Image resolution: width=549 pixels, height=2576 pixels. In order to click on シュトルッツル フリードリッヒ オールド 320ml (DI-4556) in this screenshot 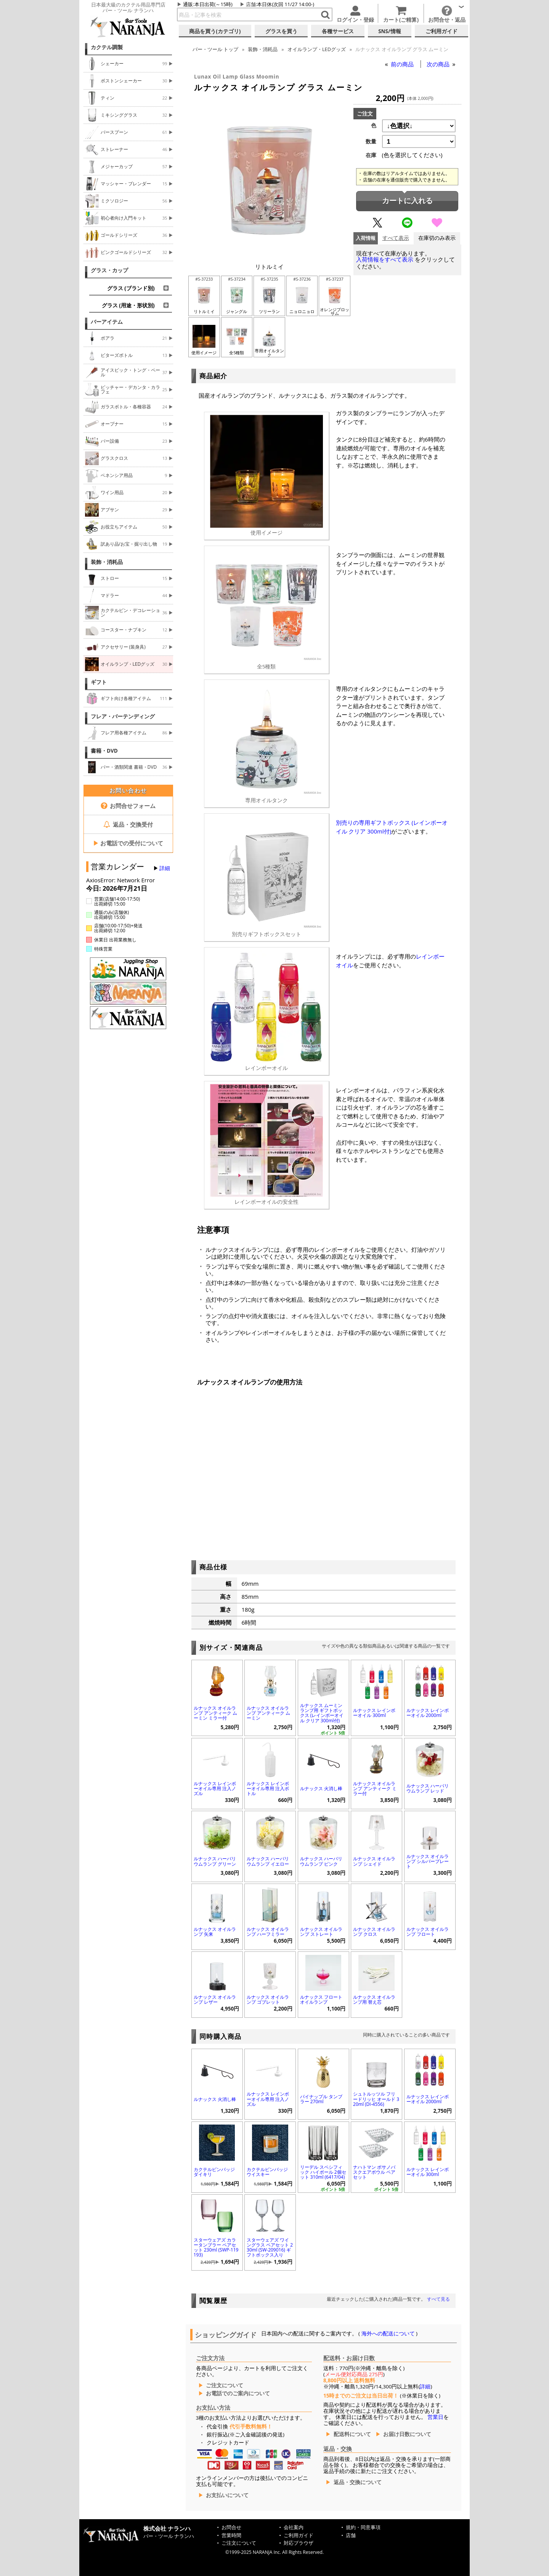, I will do `click(376, 2099)`.